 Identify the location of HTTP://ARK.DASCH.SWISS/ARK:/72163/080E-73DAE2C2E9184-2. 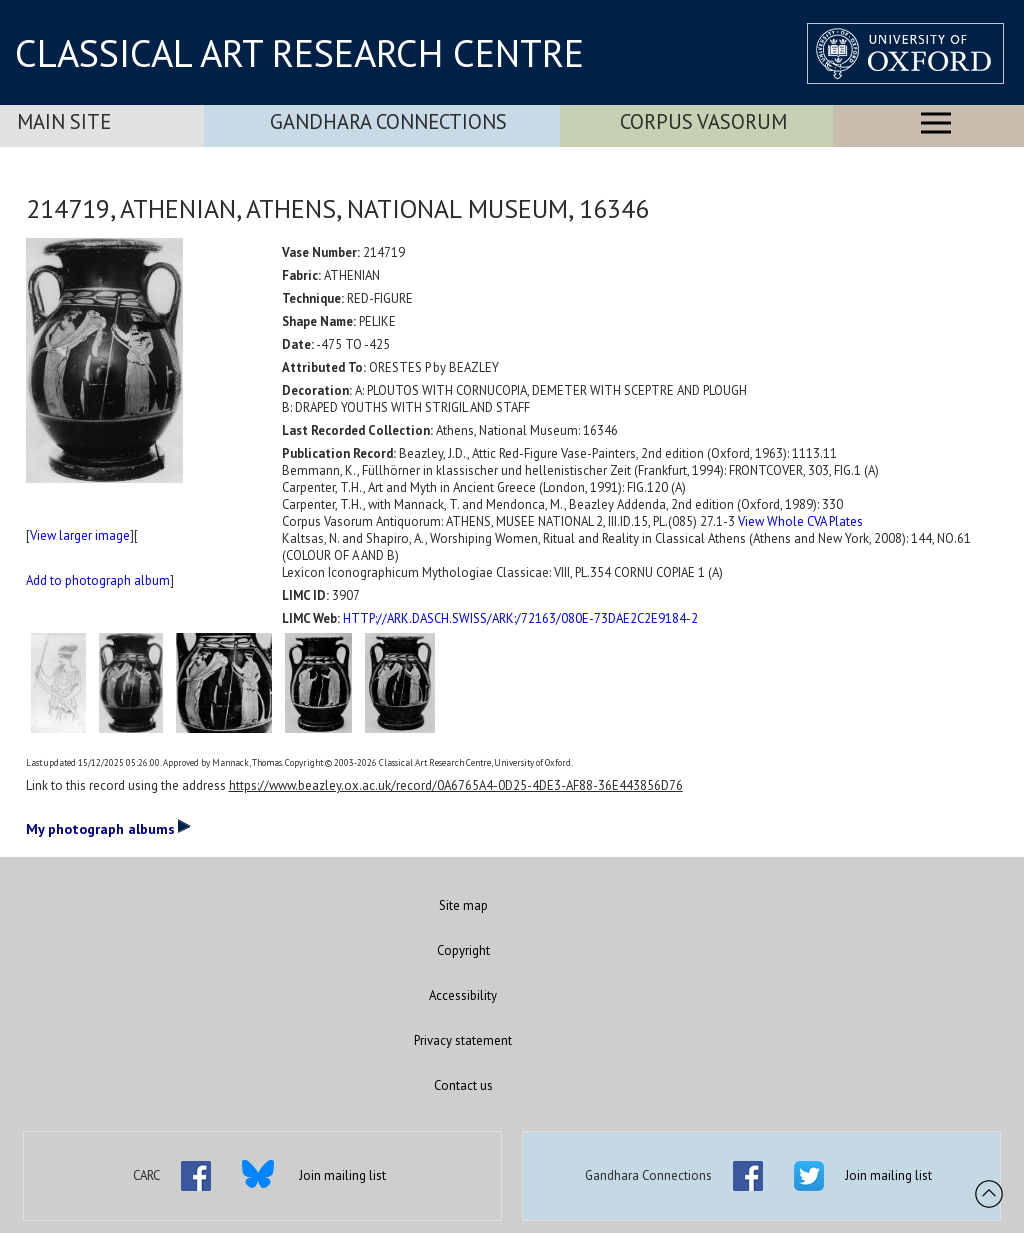
(520, 618).